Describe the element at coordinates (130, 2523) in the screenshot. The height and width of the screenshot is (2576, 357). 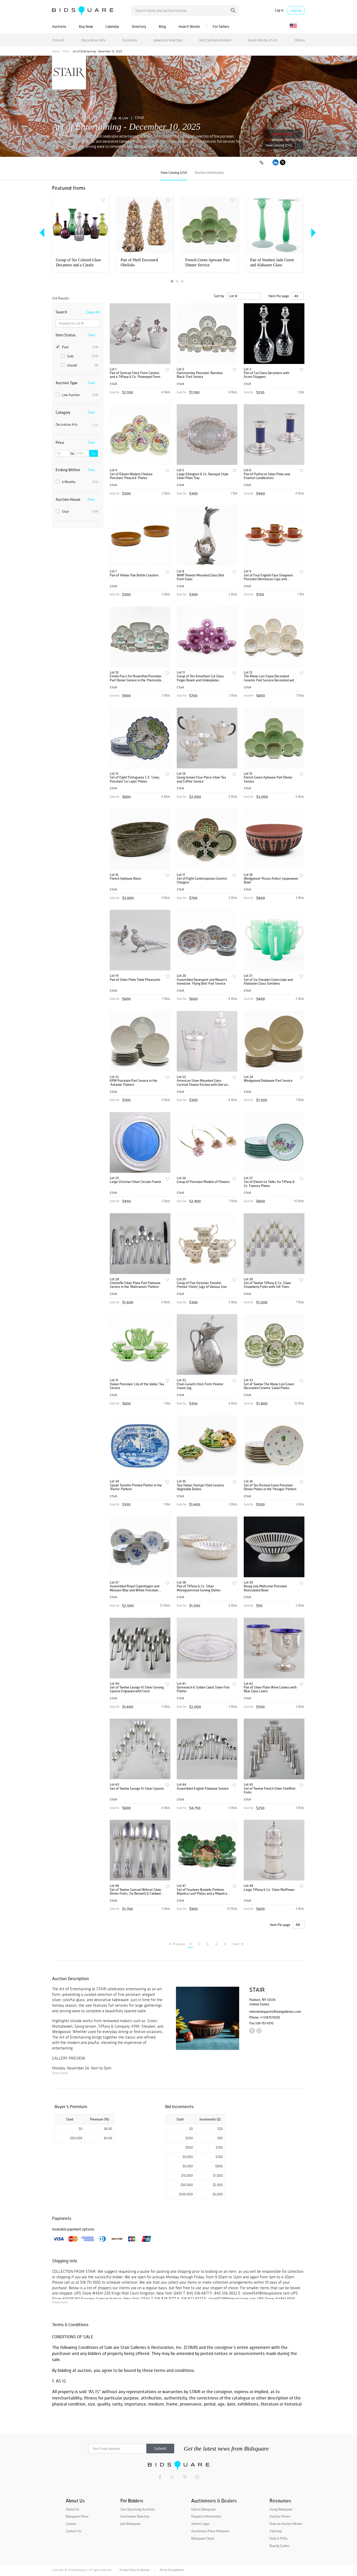
I see `Join Bidsquare` at that location.